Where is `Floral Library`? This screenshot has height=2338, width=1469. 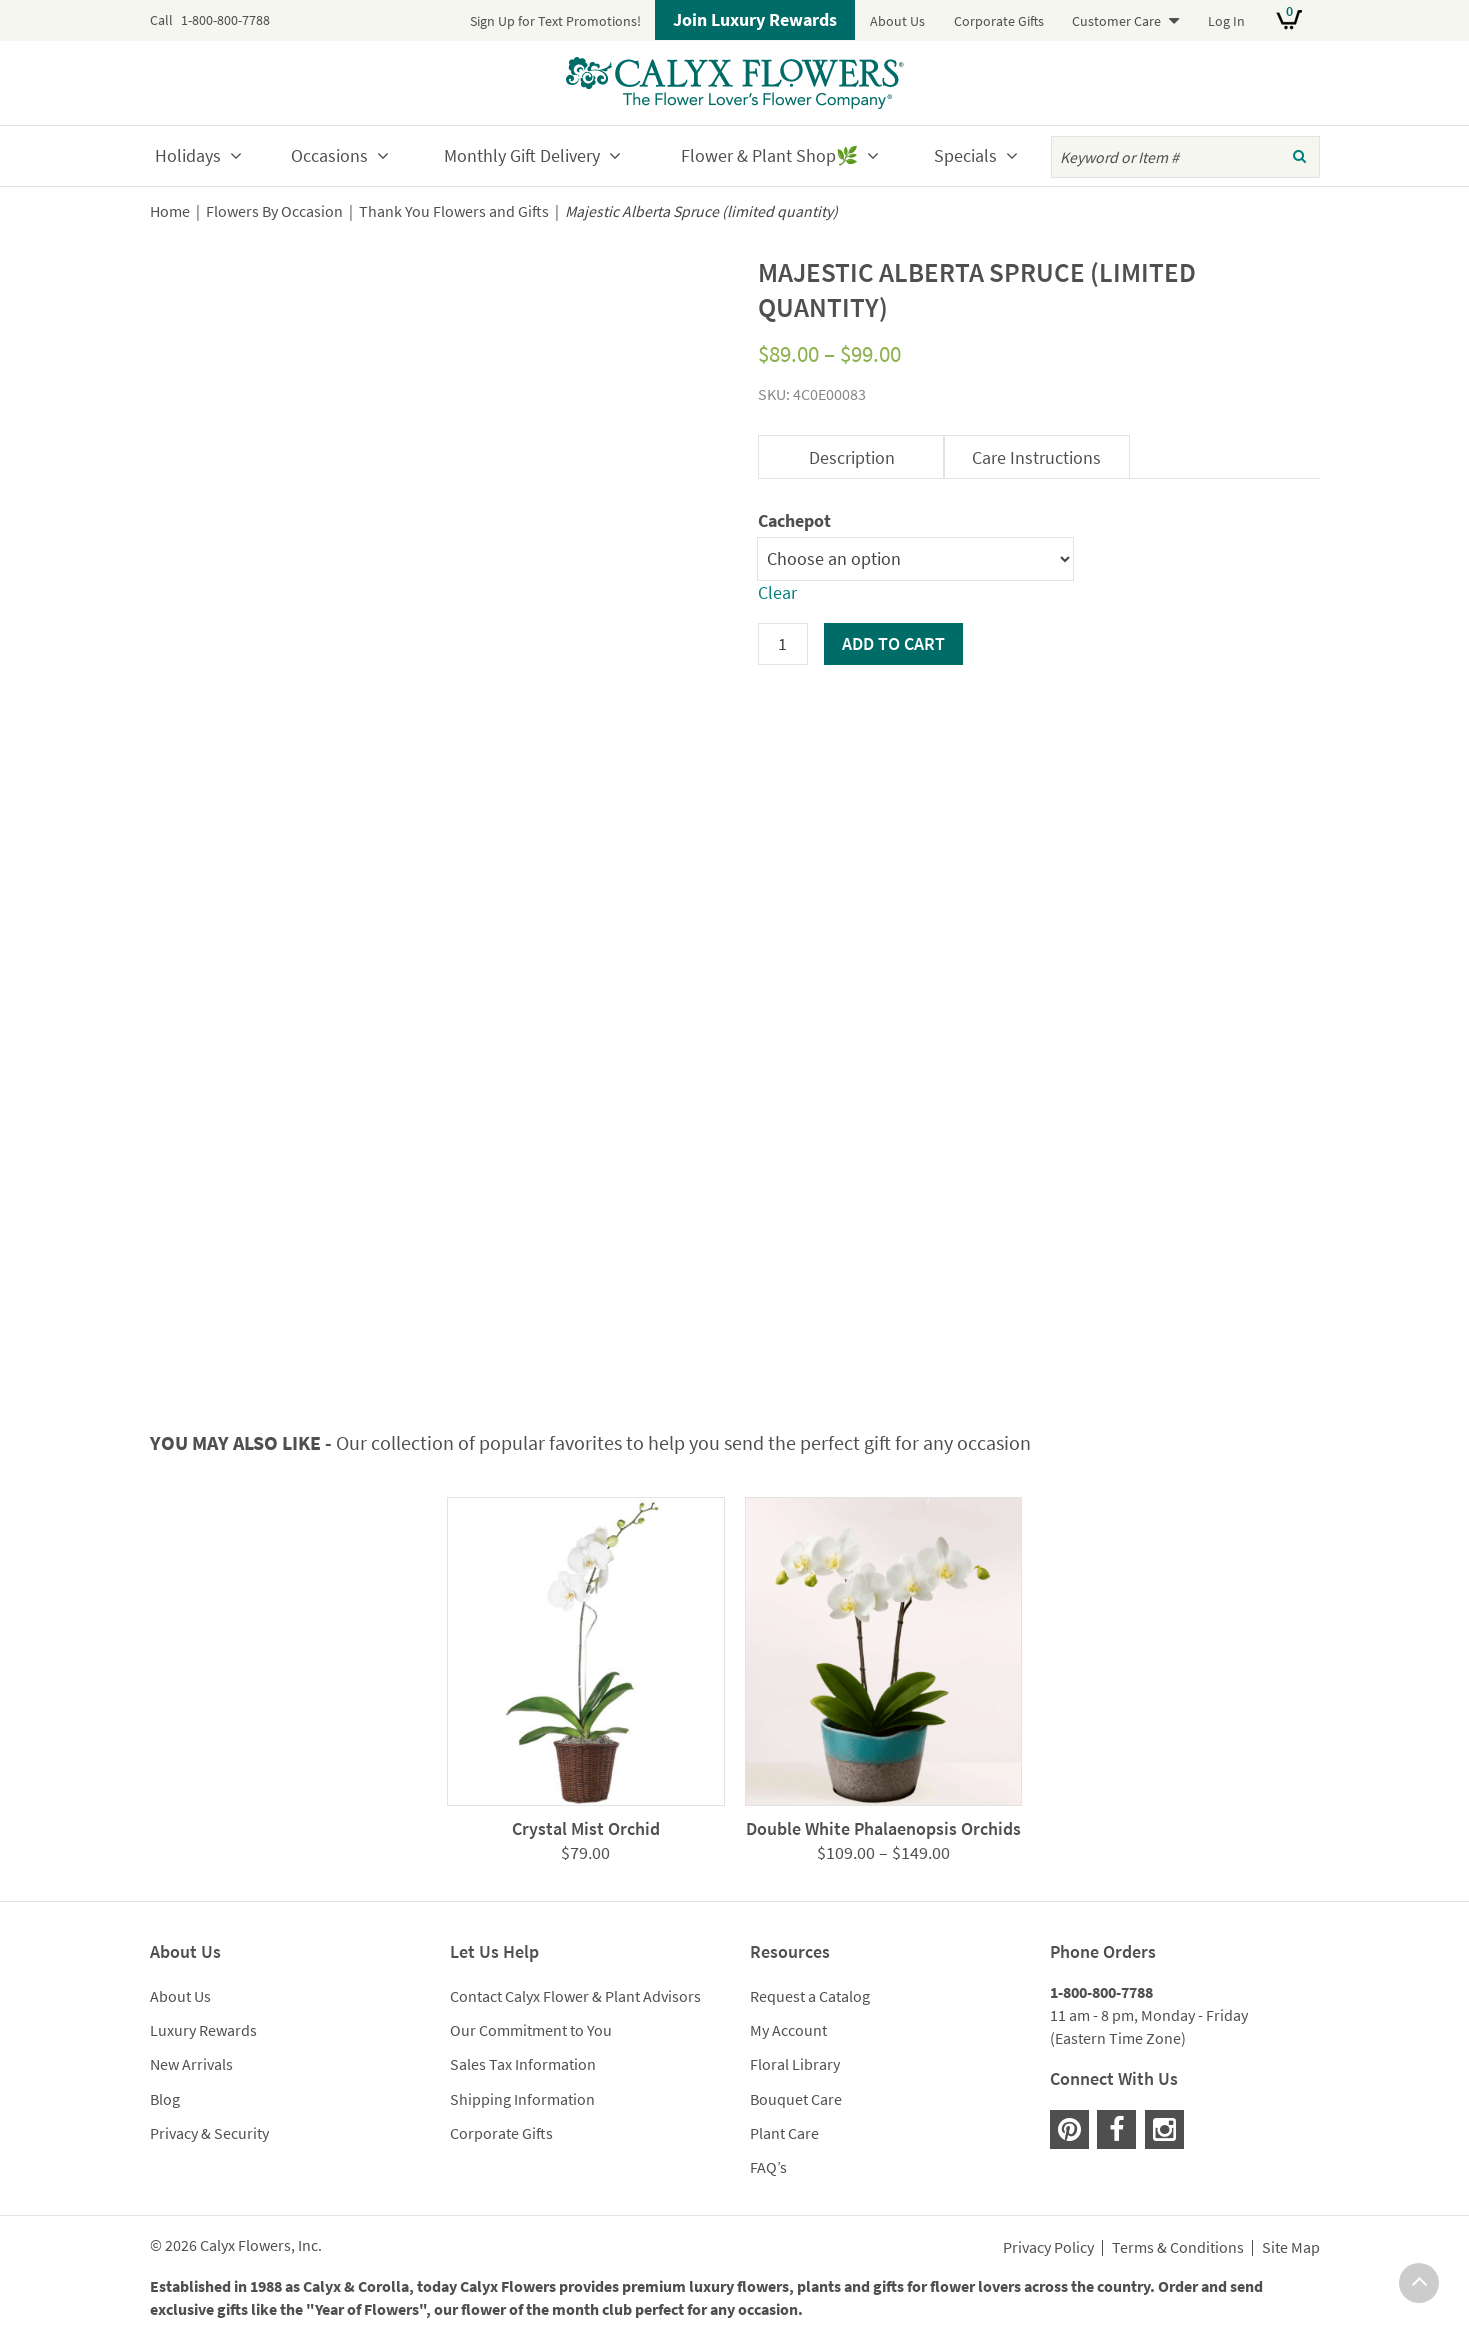
Floral Library is located at coordinates (795, 2064).